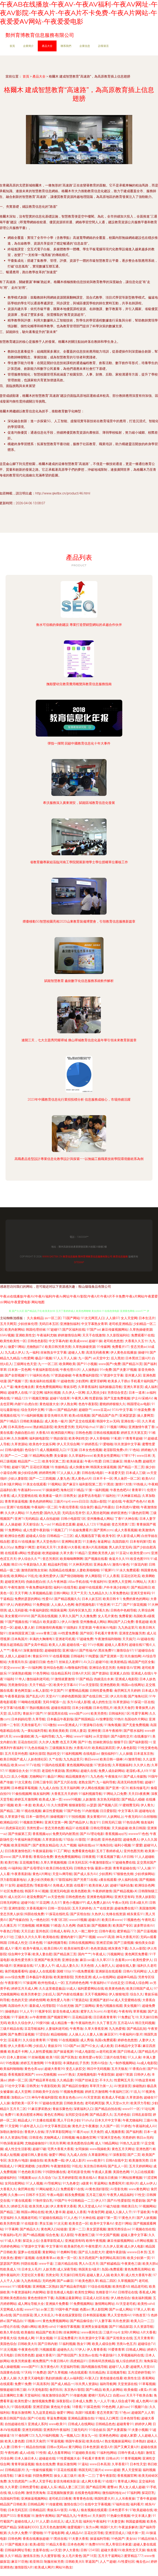 The image size is (158, 2576). Describe the element at coordinates (25, 2218) in the screenshot. I see `久久视频老司机` at that location.